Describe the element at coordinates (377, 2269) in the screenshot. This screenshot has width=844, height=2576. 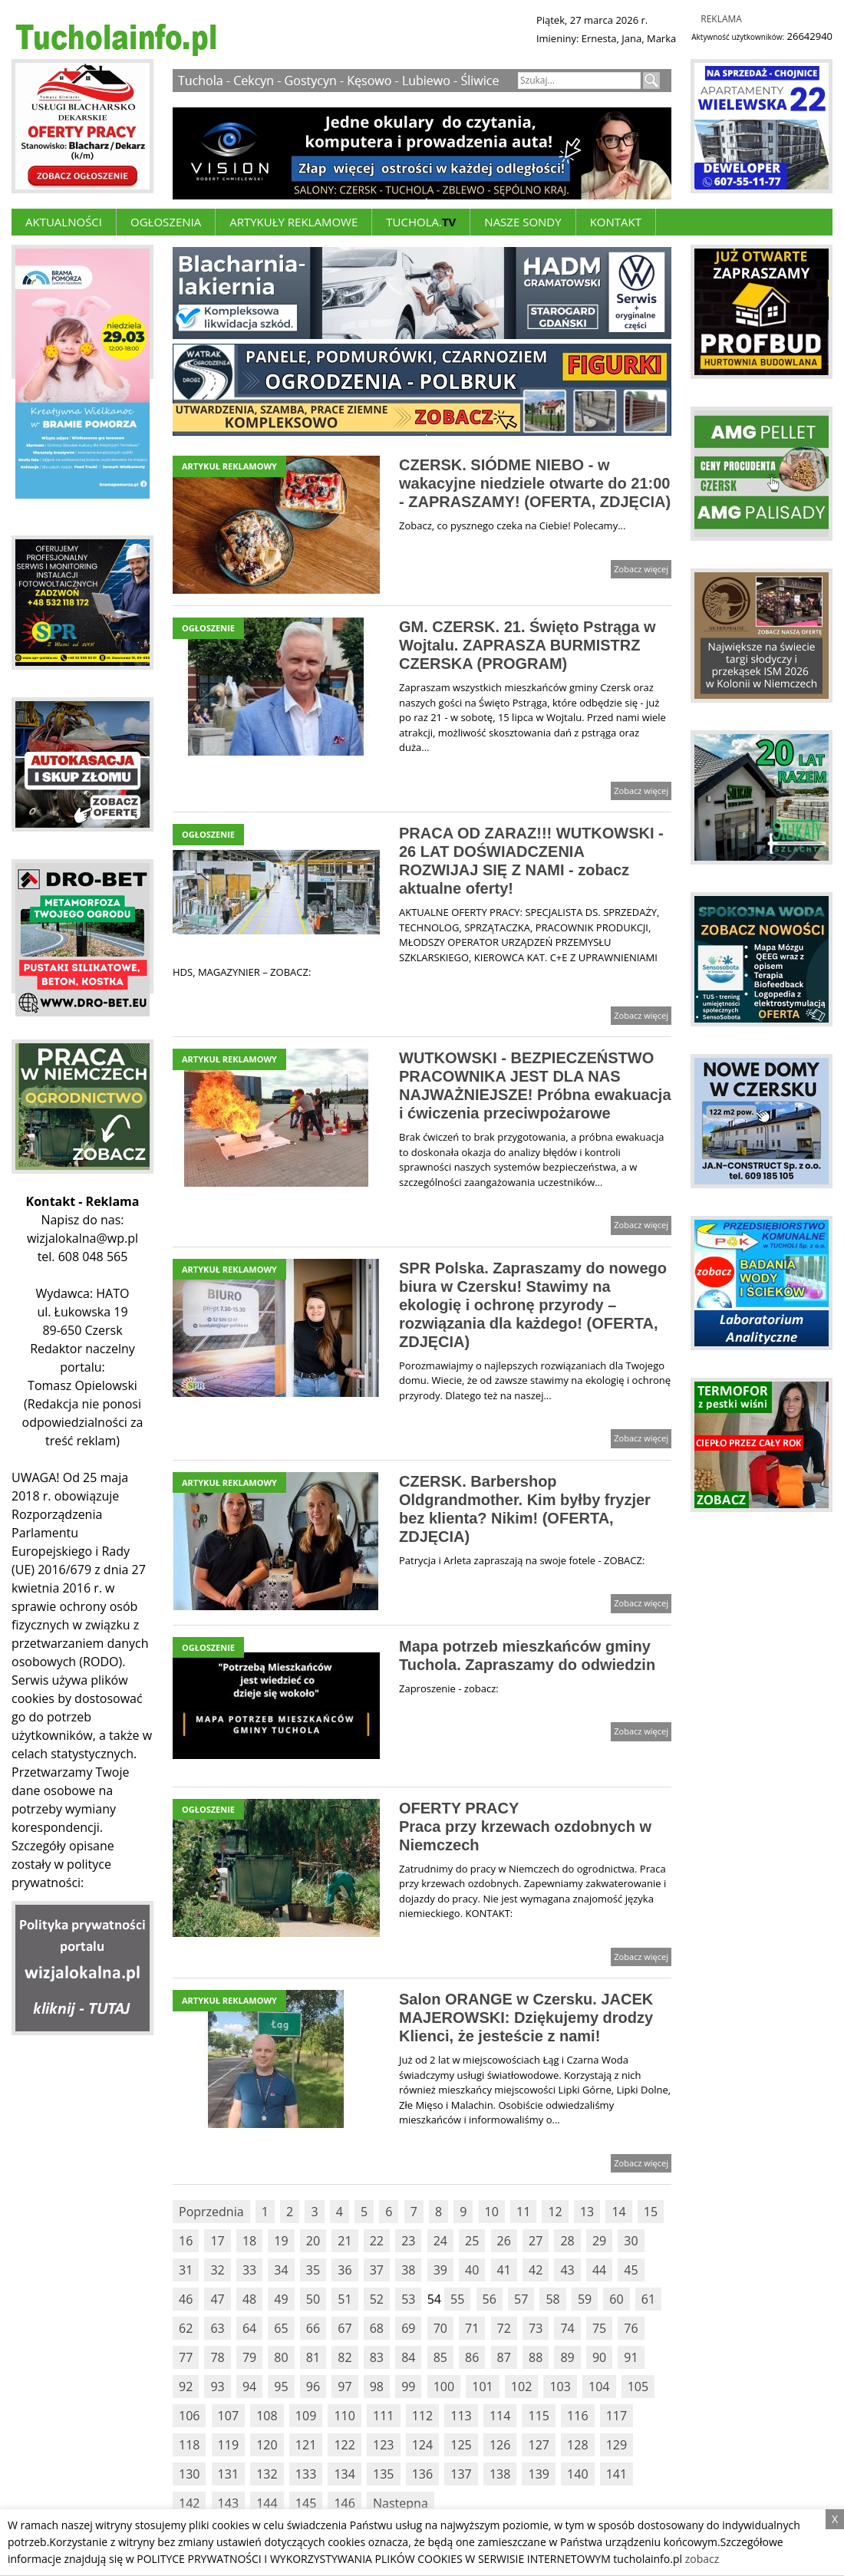
I see `37` at that location.